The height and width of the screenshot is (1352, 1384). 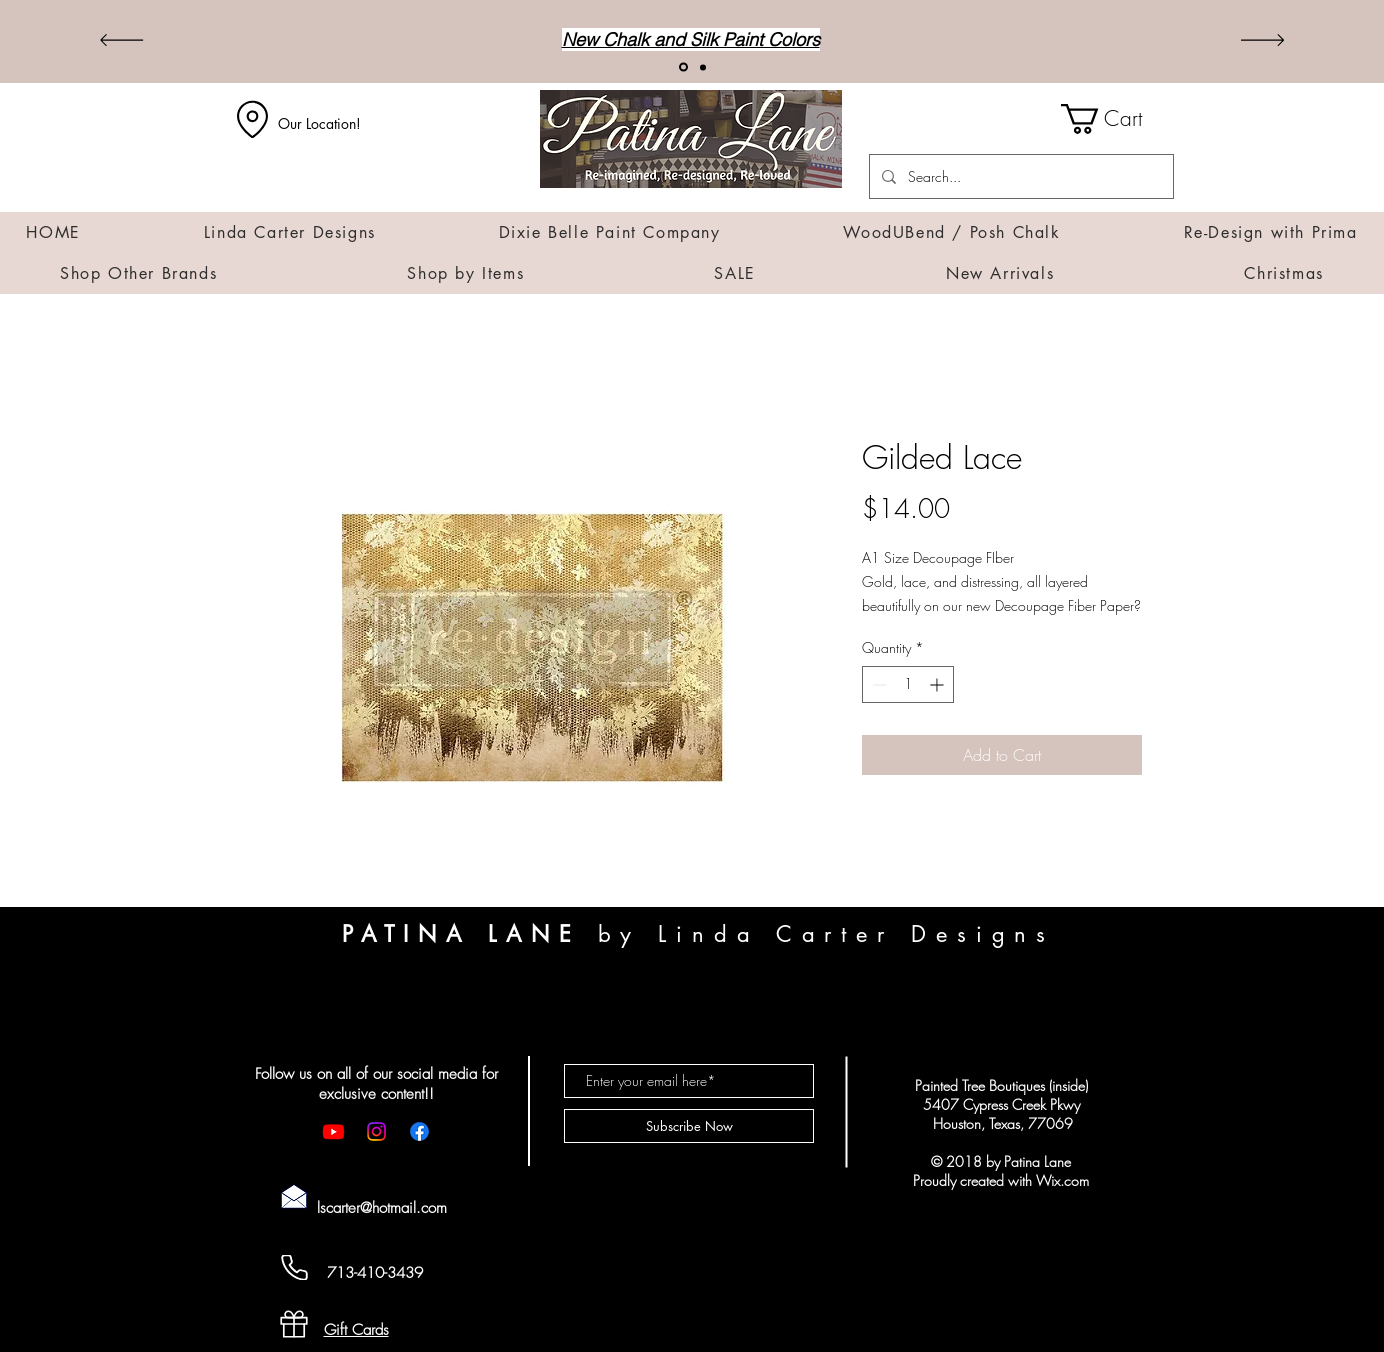 I want to click on [Instagram], so click(x=376, y=1131).